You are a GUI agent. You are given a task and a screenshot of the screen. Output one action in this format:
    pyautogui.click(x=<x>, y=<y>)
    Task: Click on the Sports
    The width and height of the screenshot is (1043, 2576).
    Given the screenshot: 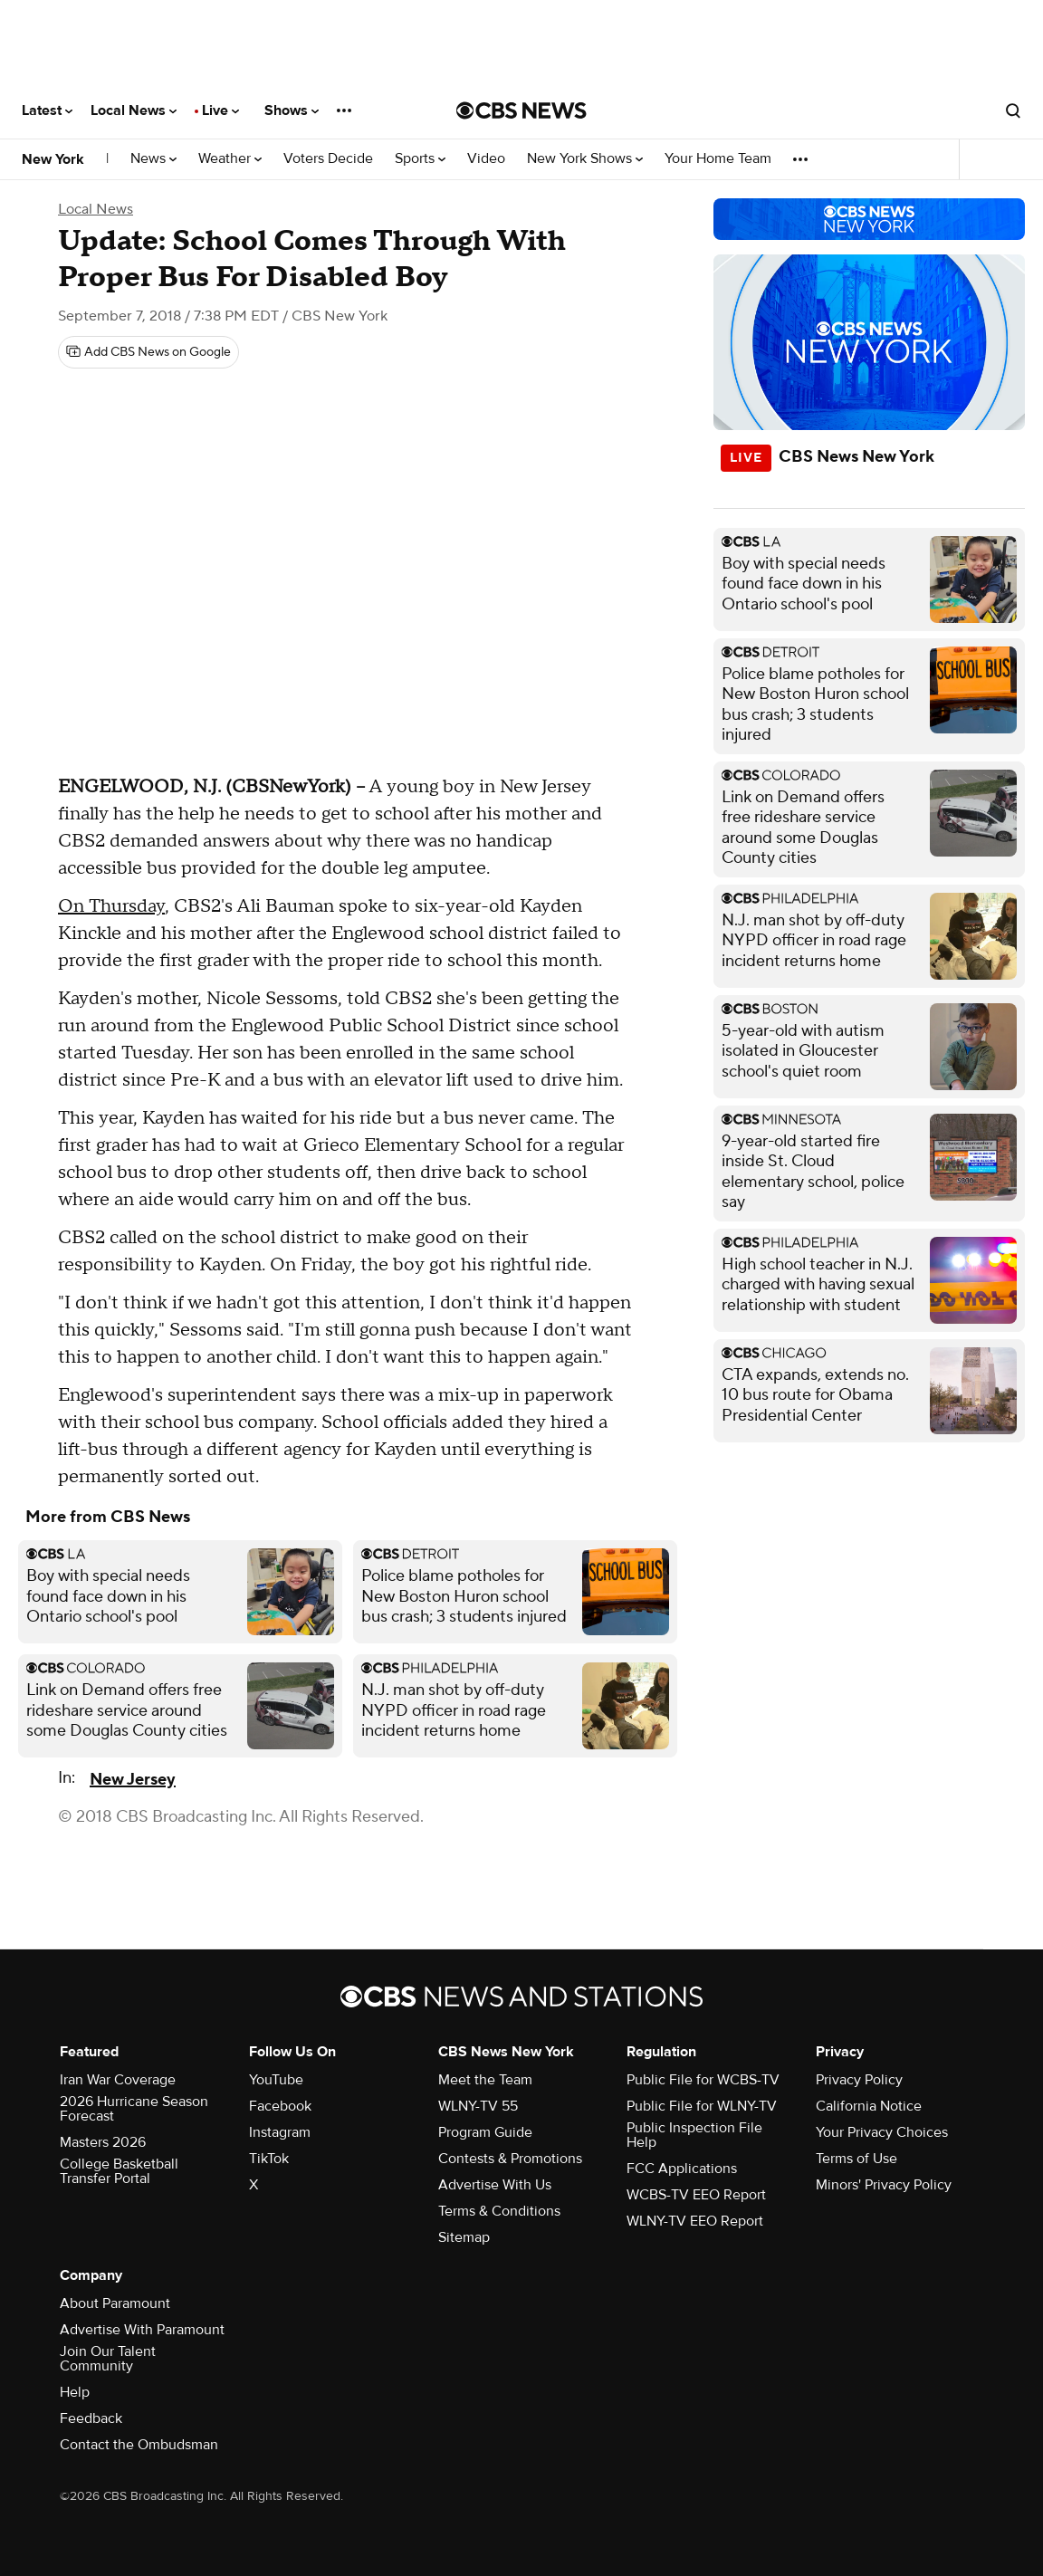 What is the action you would take?
    pyautogui.click(x=420, y=159)
    